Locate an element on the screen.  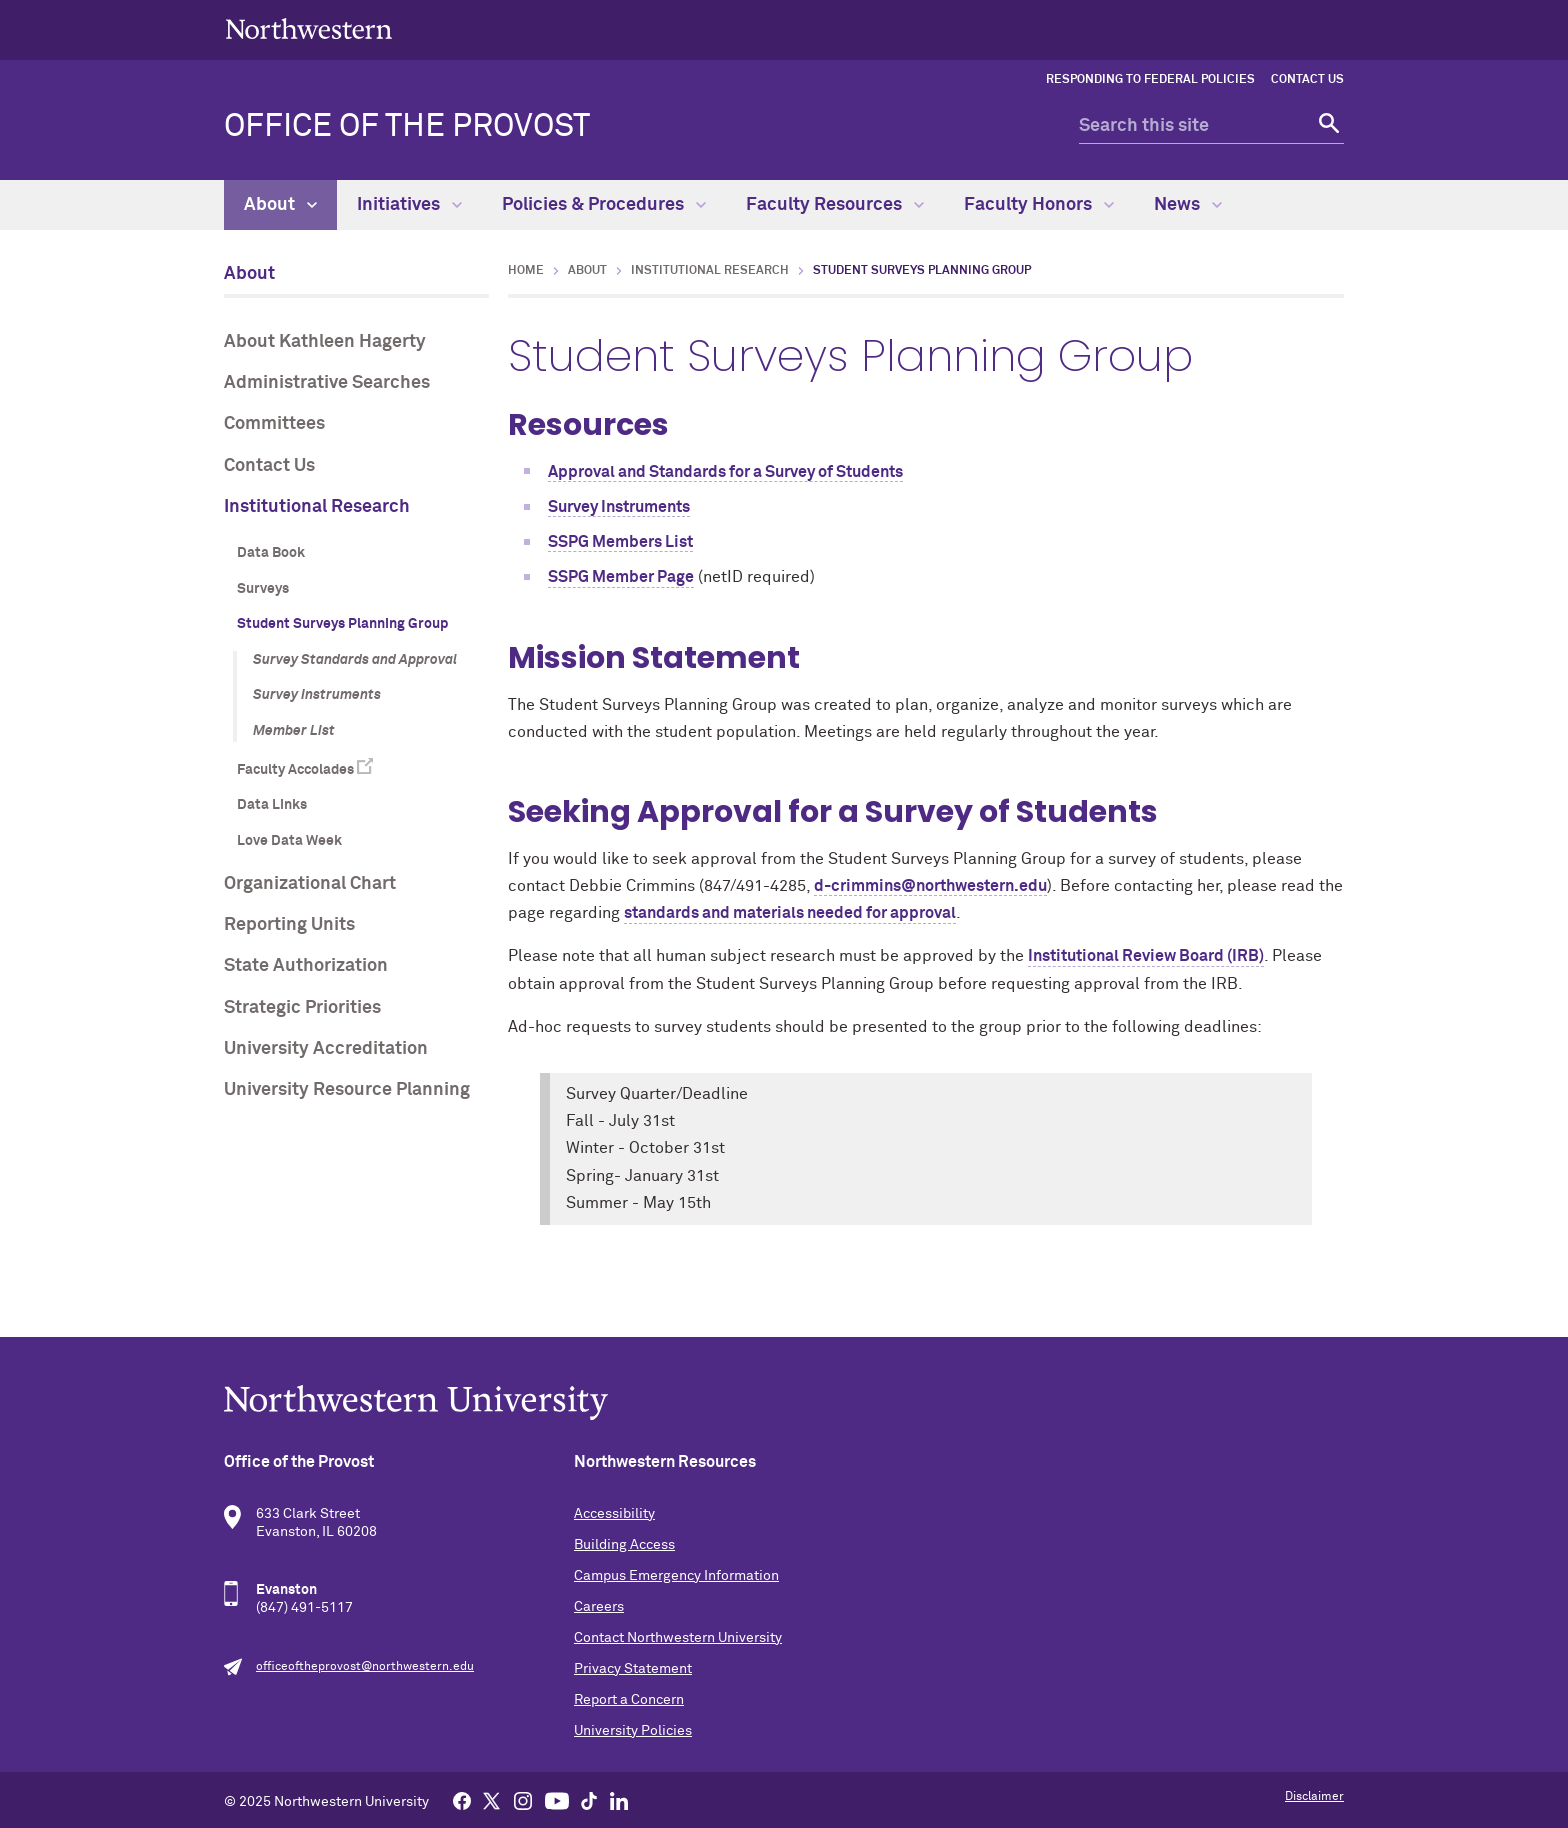
d-crimmins@northwestern.edu is located at coordinates (930, 886).